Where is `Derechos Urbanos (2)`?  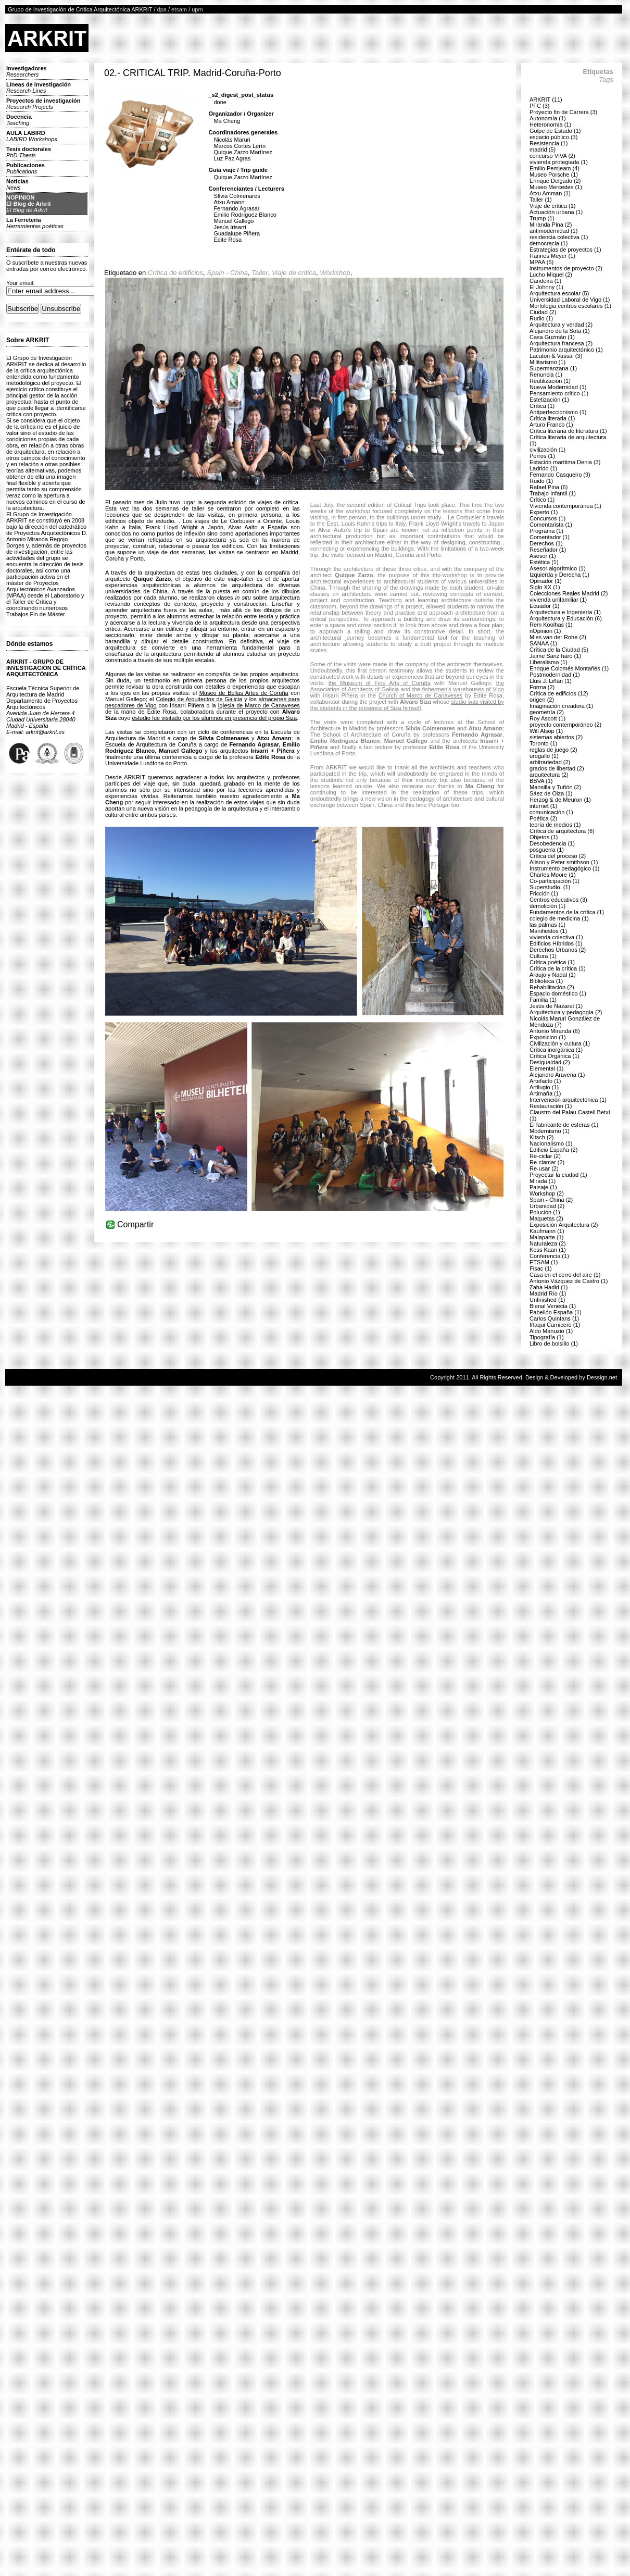 Derechos Urbanos (2) is located at coordinates (558, 950).